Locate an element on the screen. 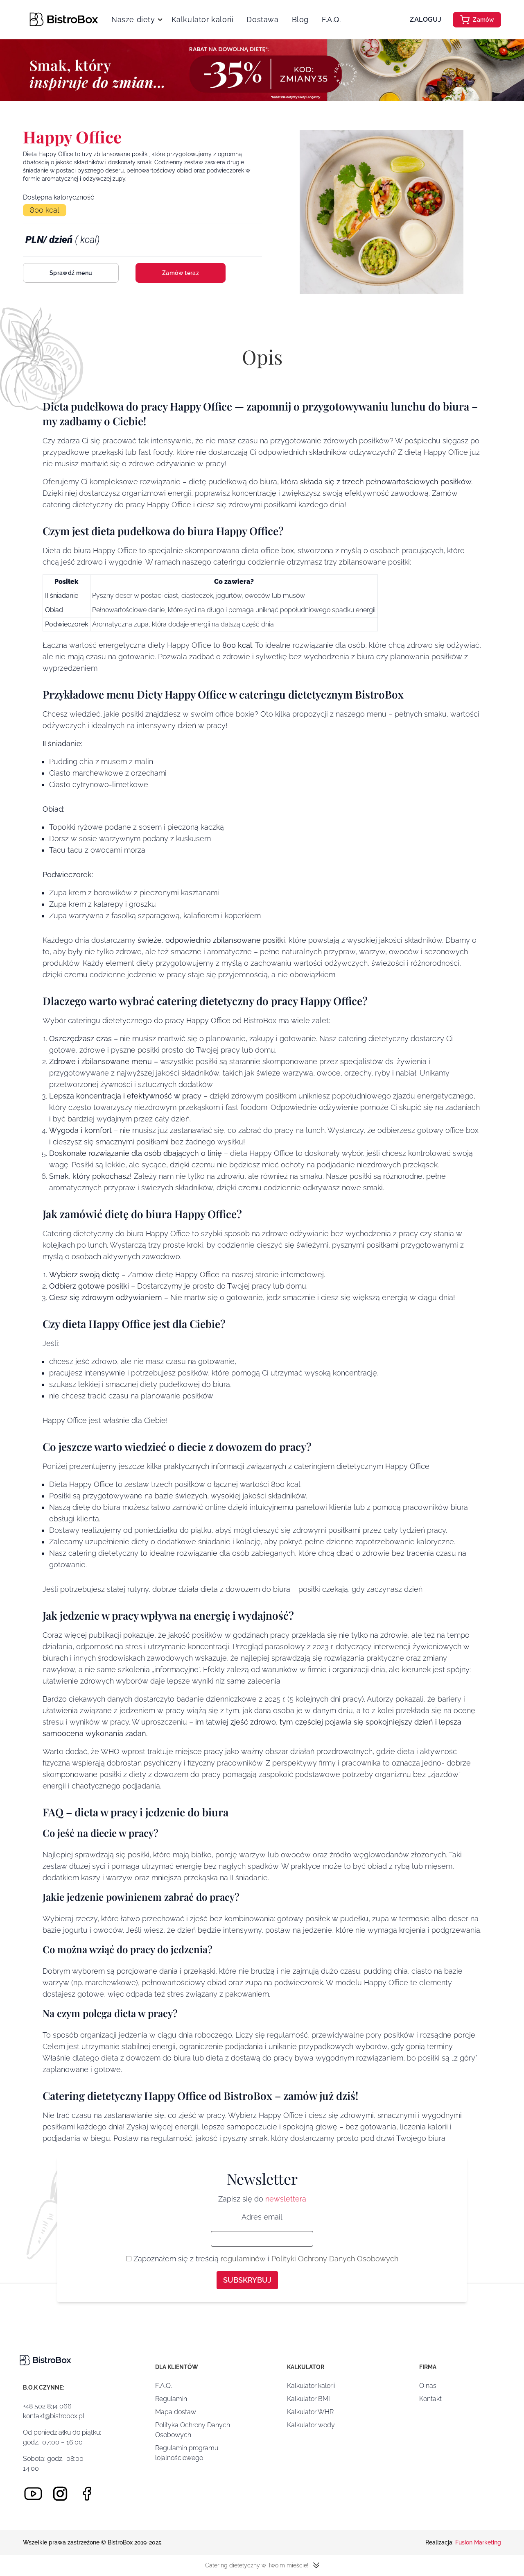 This screenshot has height=2576, width=524. Kalkulator wody is located at coordinates (311, 2425).